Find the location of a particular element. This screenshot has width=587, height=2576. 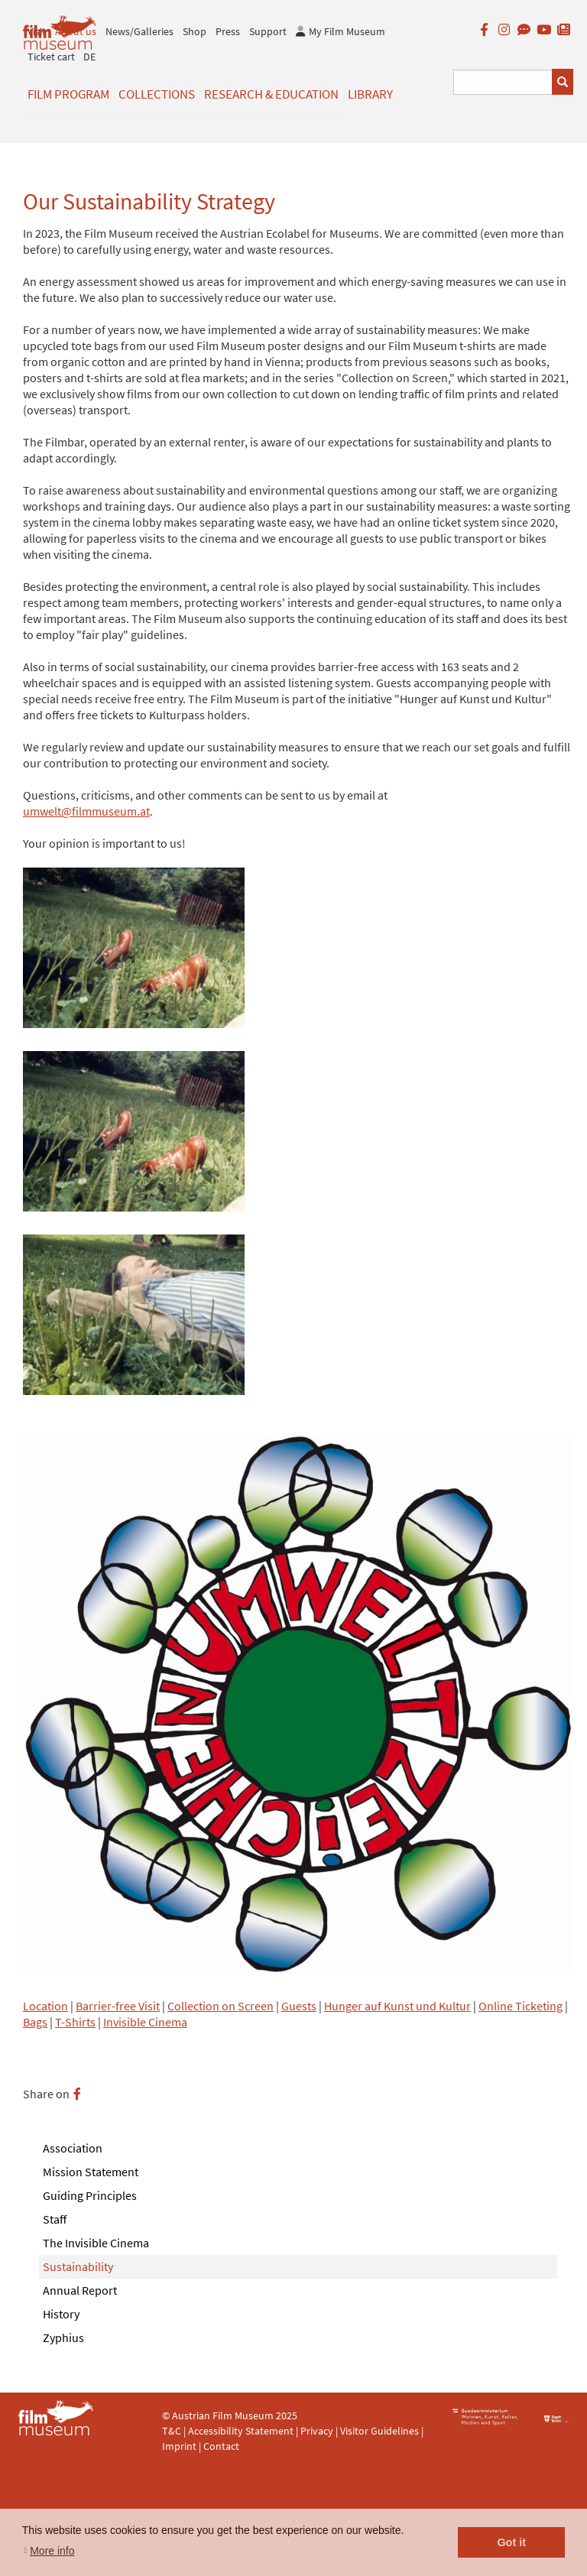

News/Galleries is located at coordinates (139, 31).